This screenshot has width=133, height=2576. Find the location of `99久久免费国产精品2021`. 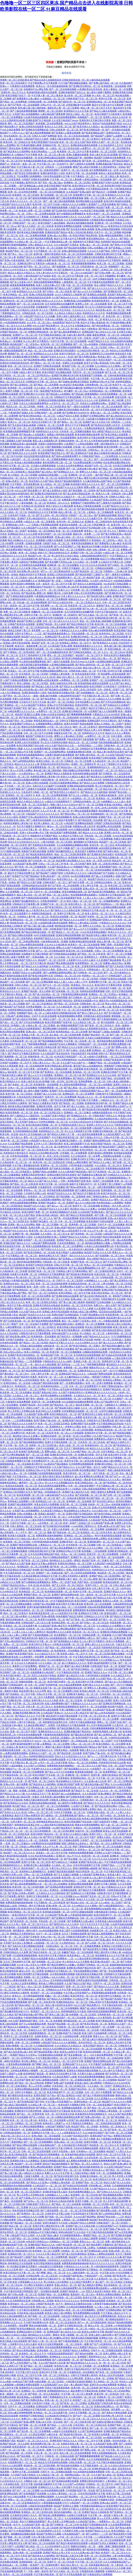

99久久免费国产精品2021 is located at coordinates (85, 2347).